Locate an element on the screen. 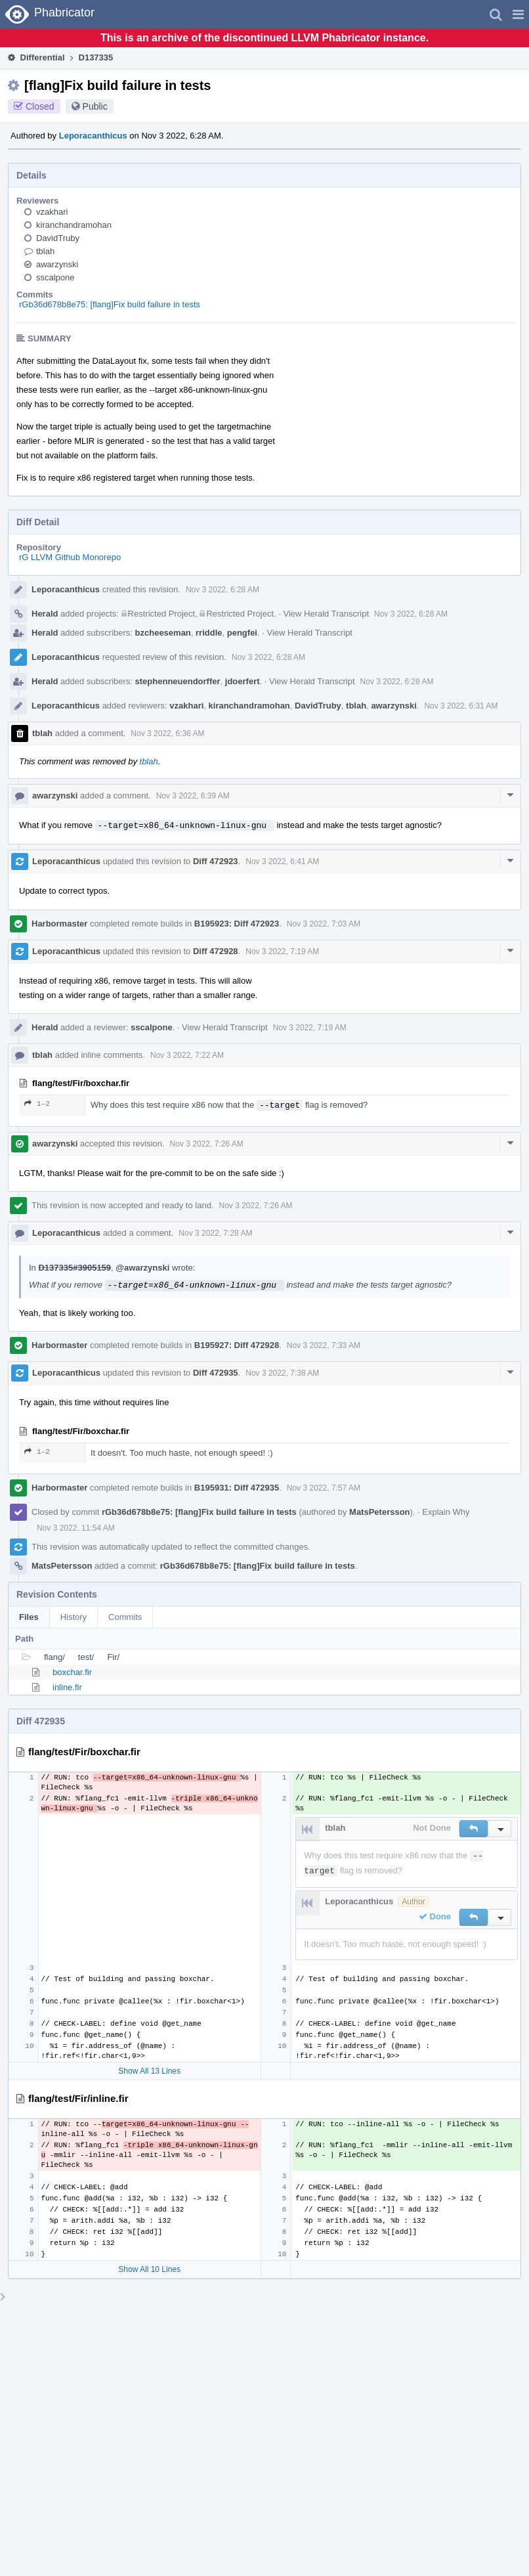  Leporacanthicus is located at coordinates (93, 136).